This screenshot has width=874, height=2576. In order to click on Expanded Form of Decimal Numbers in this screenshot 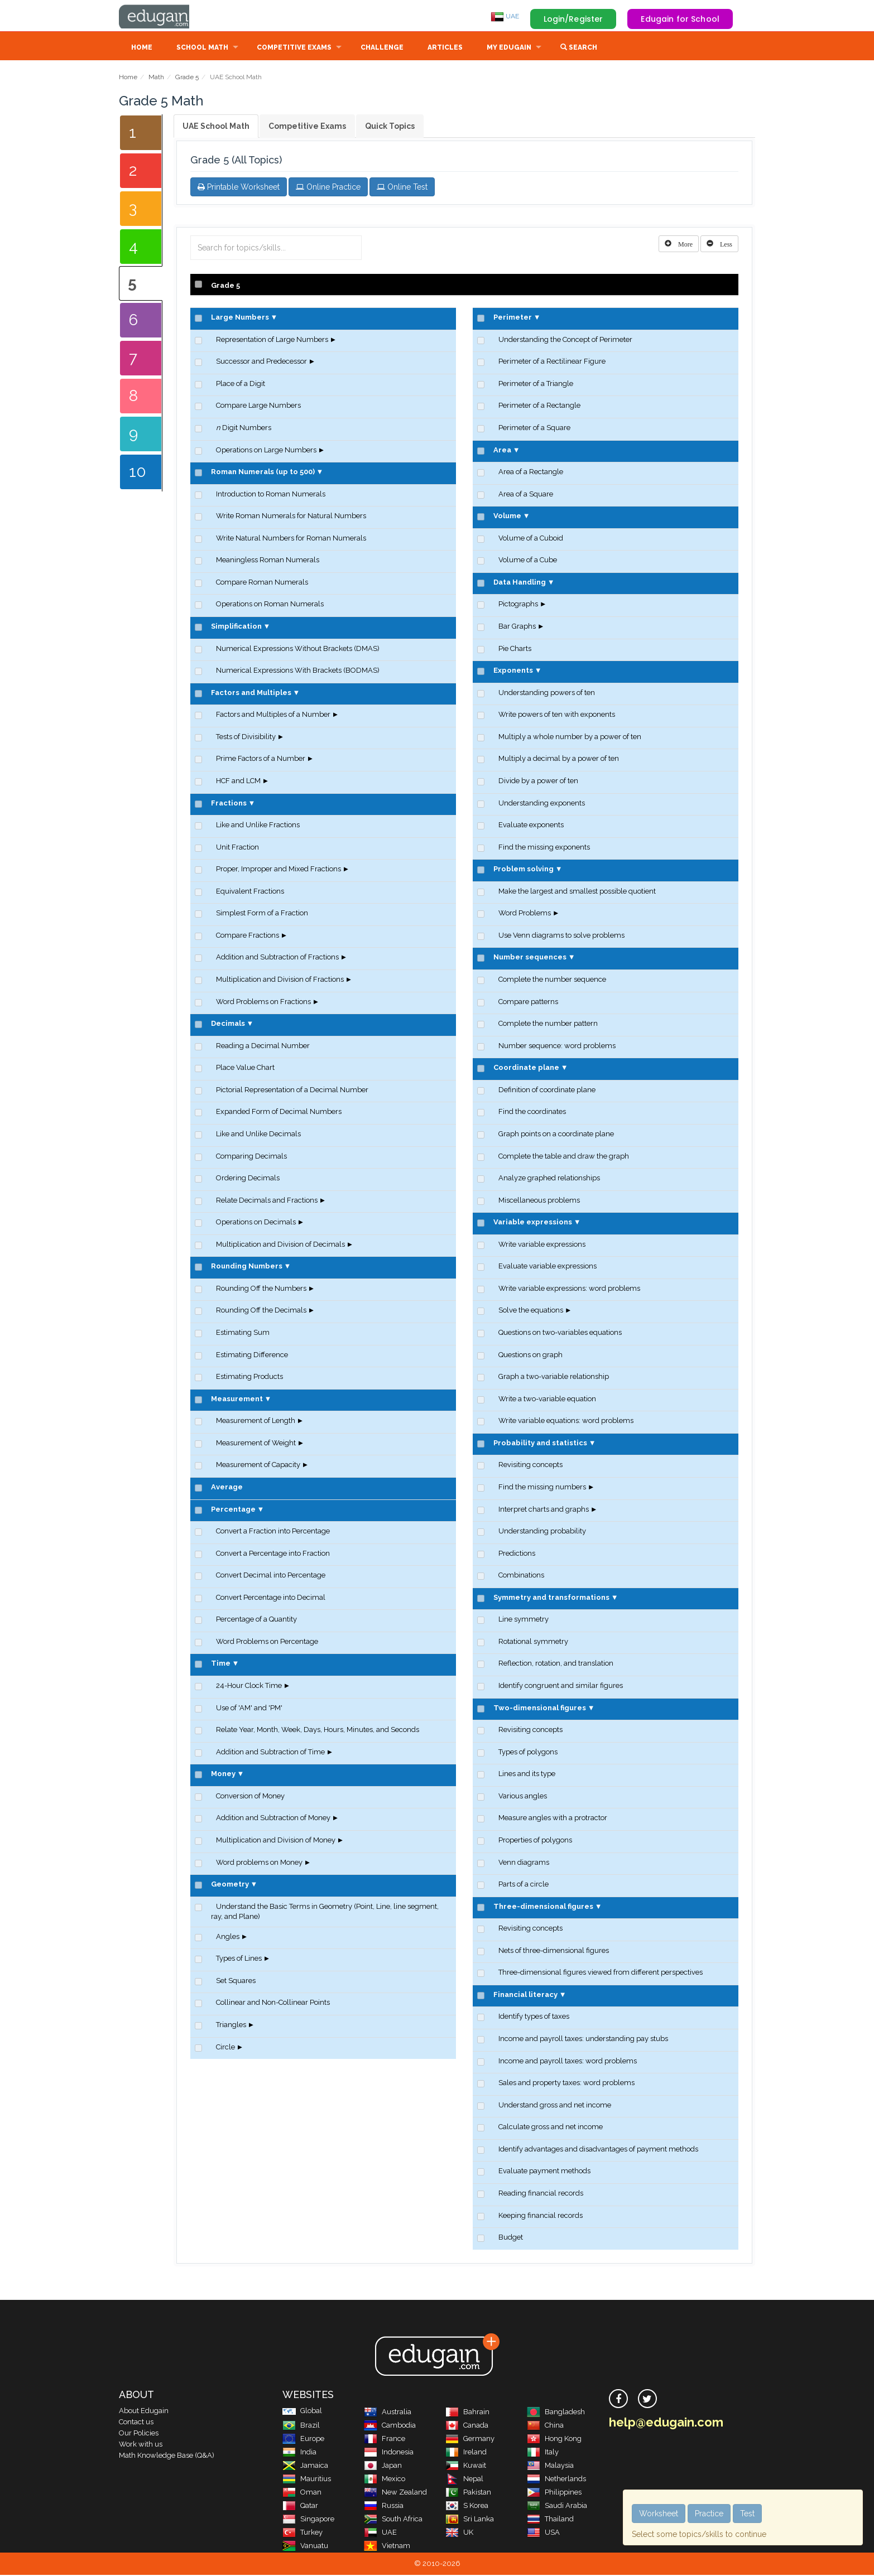, I will do `click(279, 1112)`.